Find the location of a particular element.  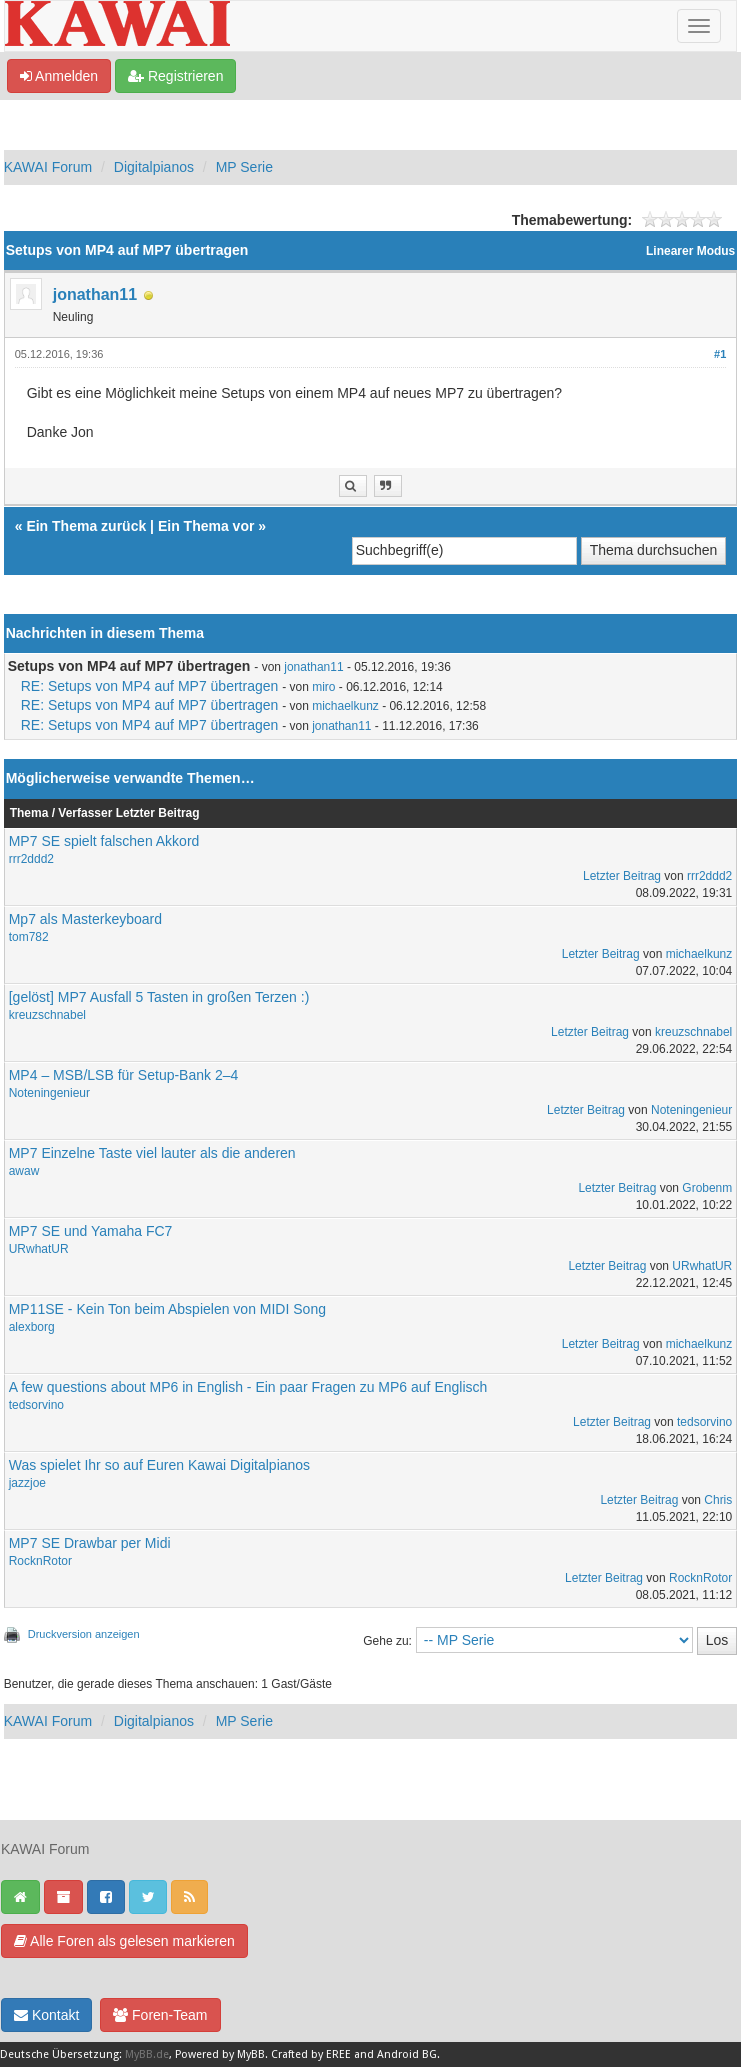

Anmelden is located at coordinates (59, 76).